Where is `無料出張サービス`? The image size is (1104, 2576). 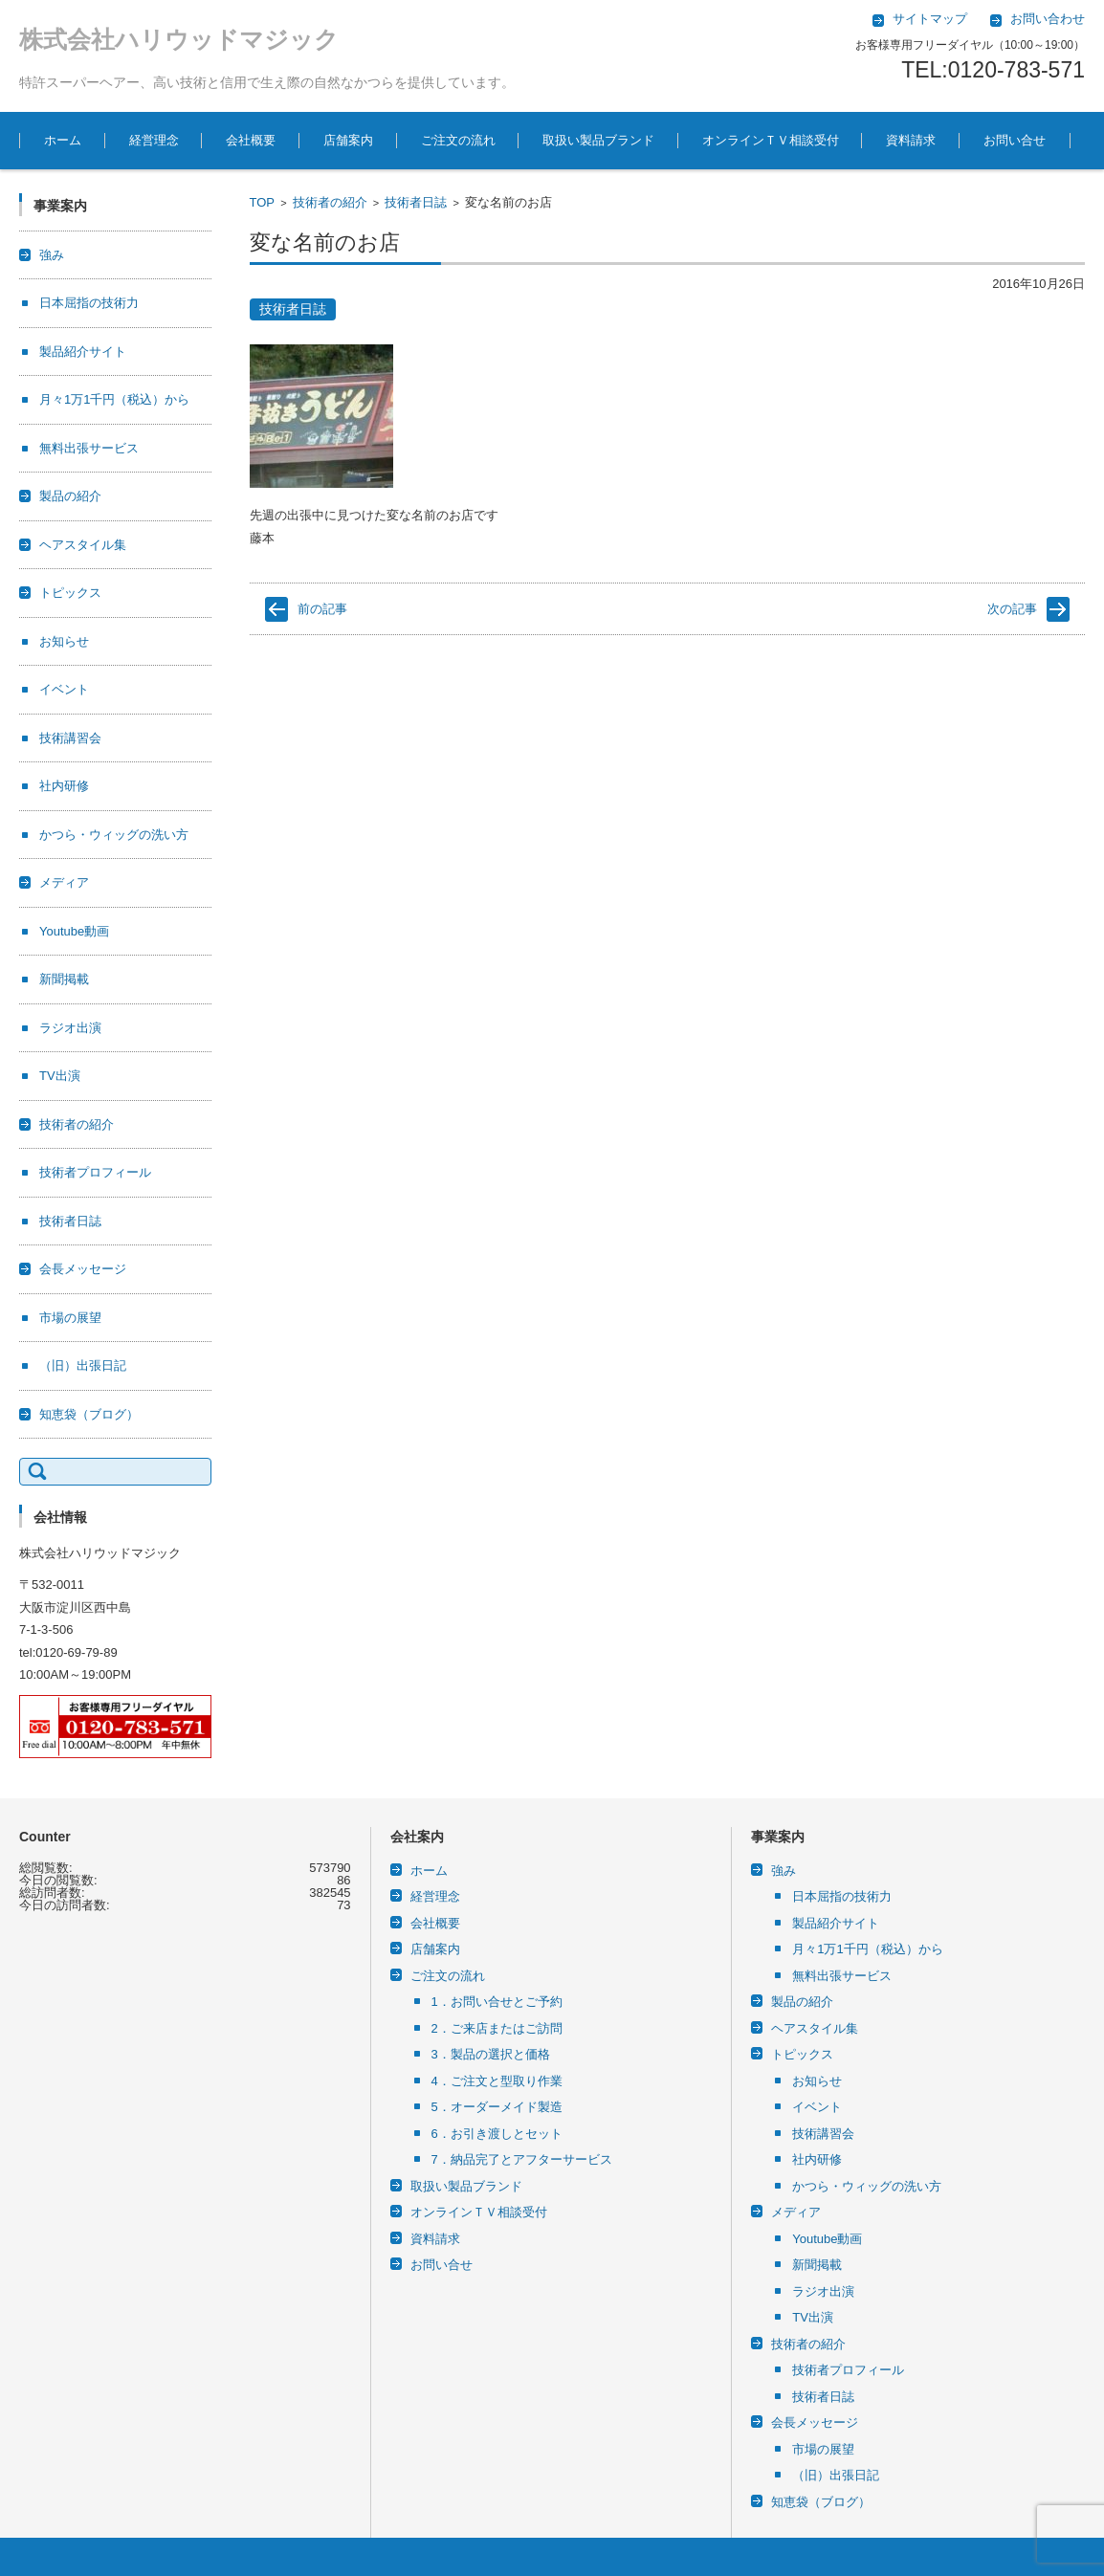
無料出張サービス is located at coordinates (89, 448).